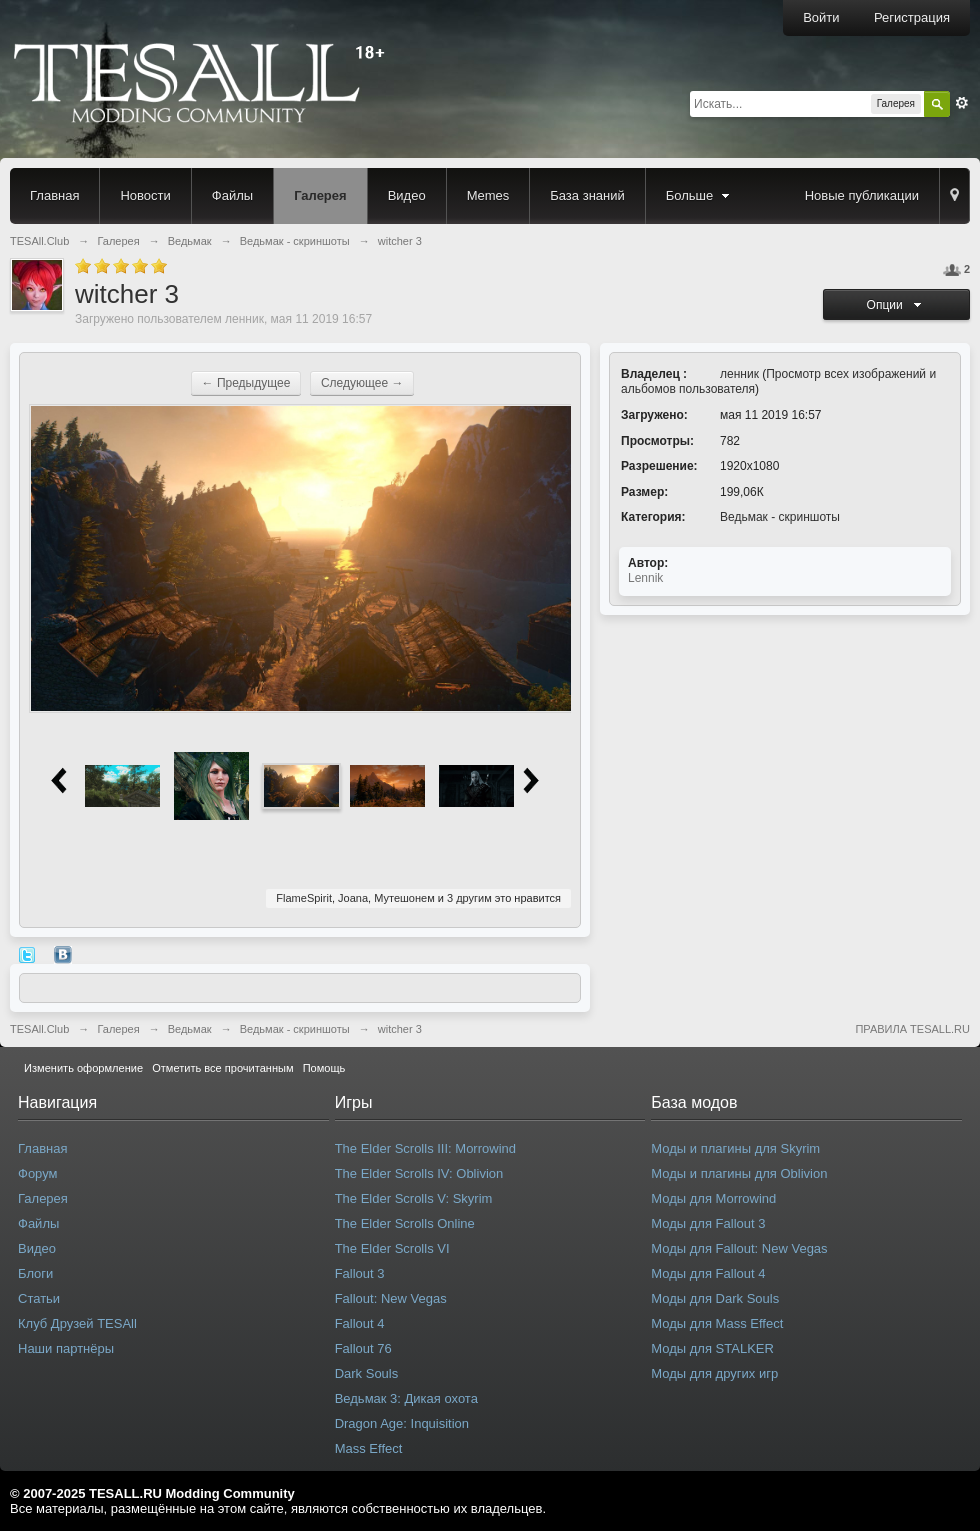 This screenshot has width=980, height=1531. Describe the element at coordinates (739, 1173) in the screenshot. I see `Моды и плагины для Oblivion` at that location.